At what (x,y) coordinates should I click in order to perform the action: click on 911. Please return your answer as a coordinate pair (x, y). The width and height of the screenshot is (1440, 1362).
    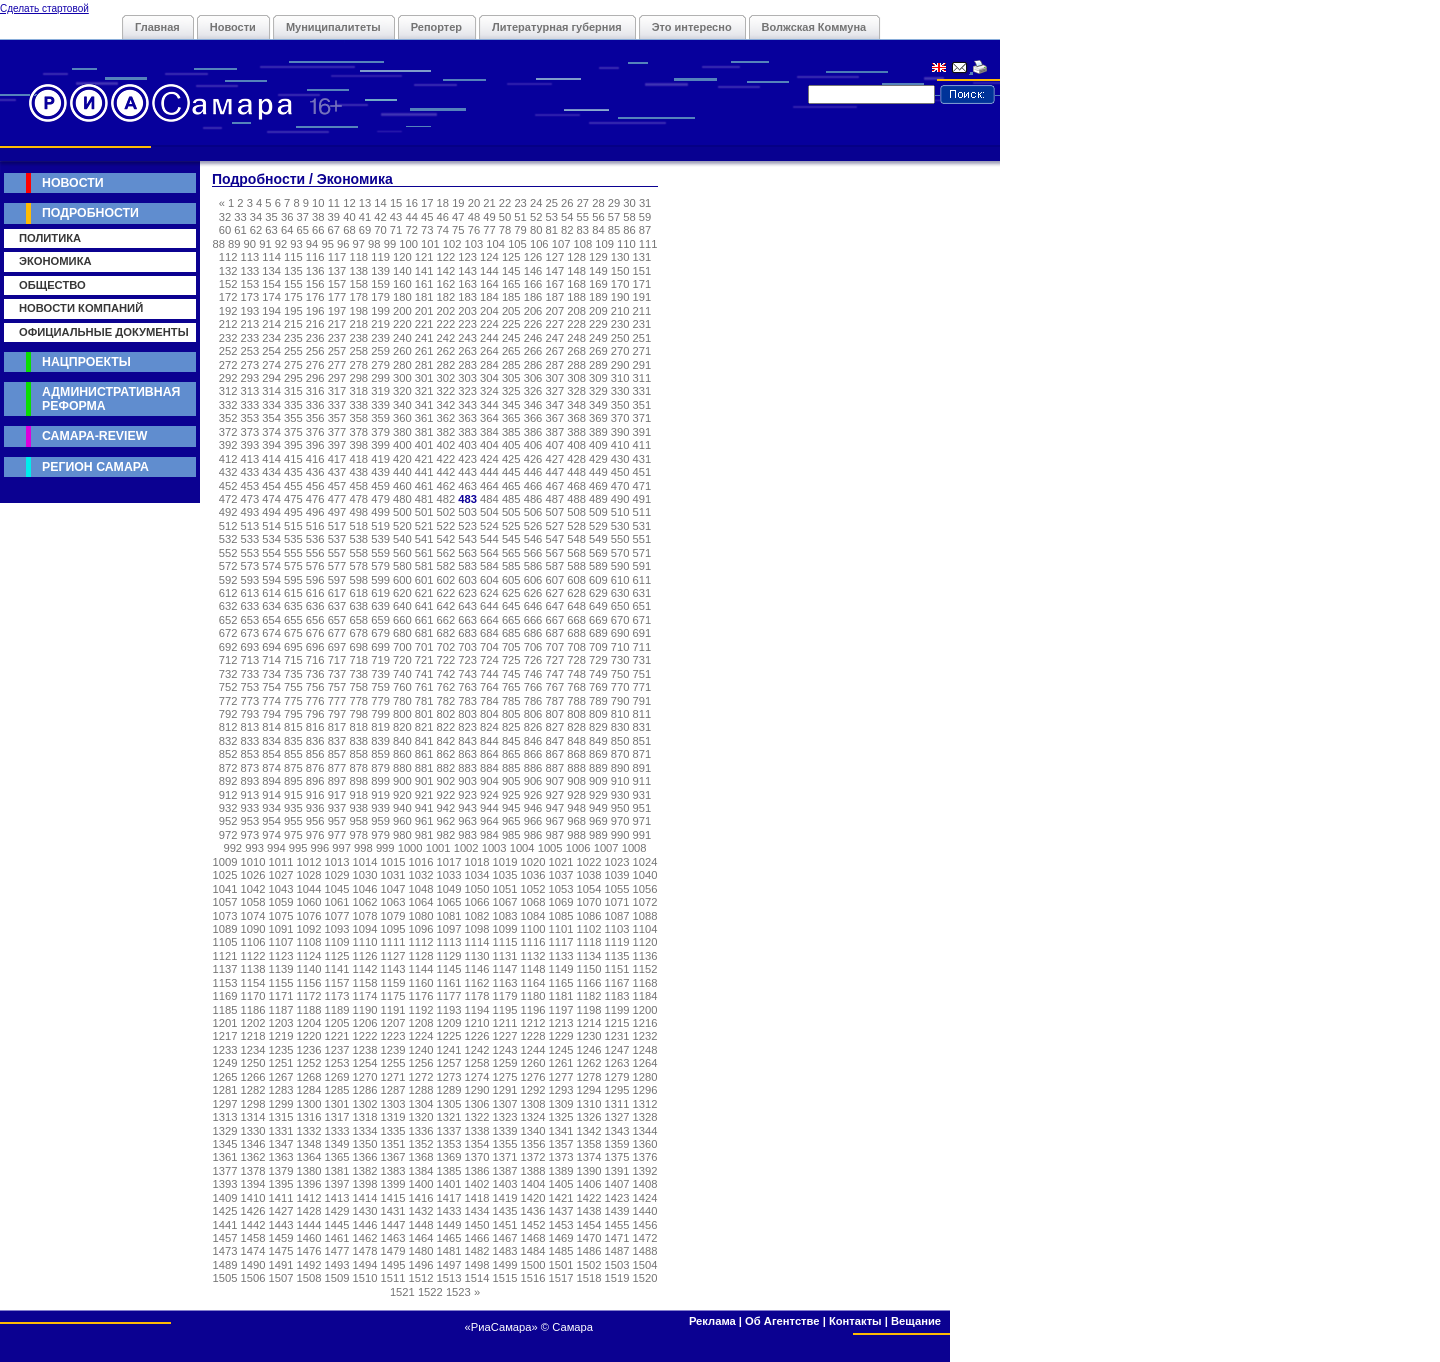
    Looking at the image, I should click on (642, 781).